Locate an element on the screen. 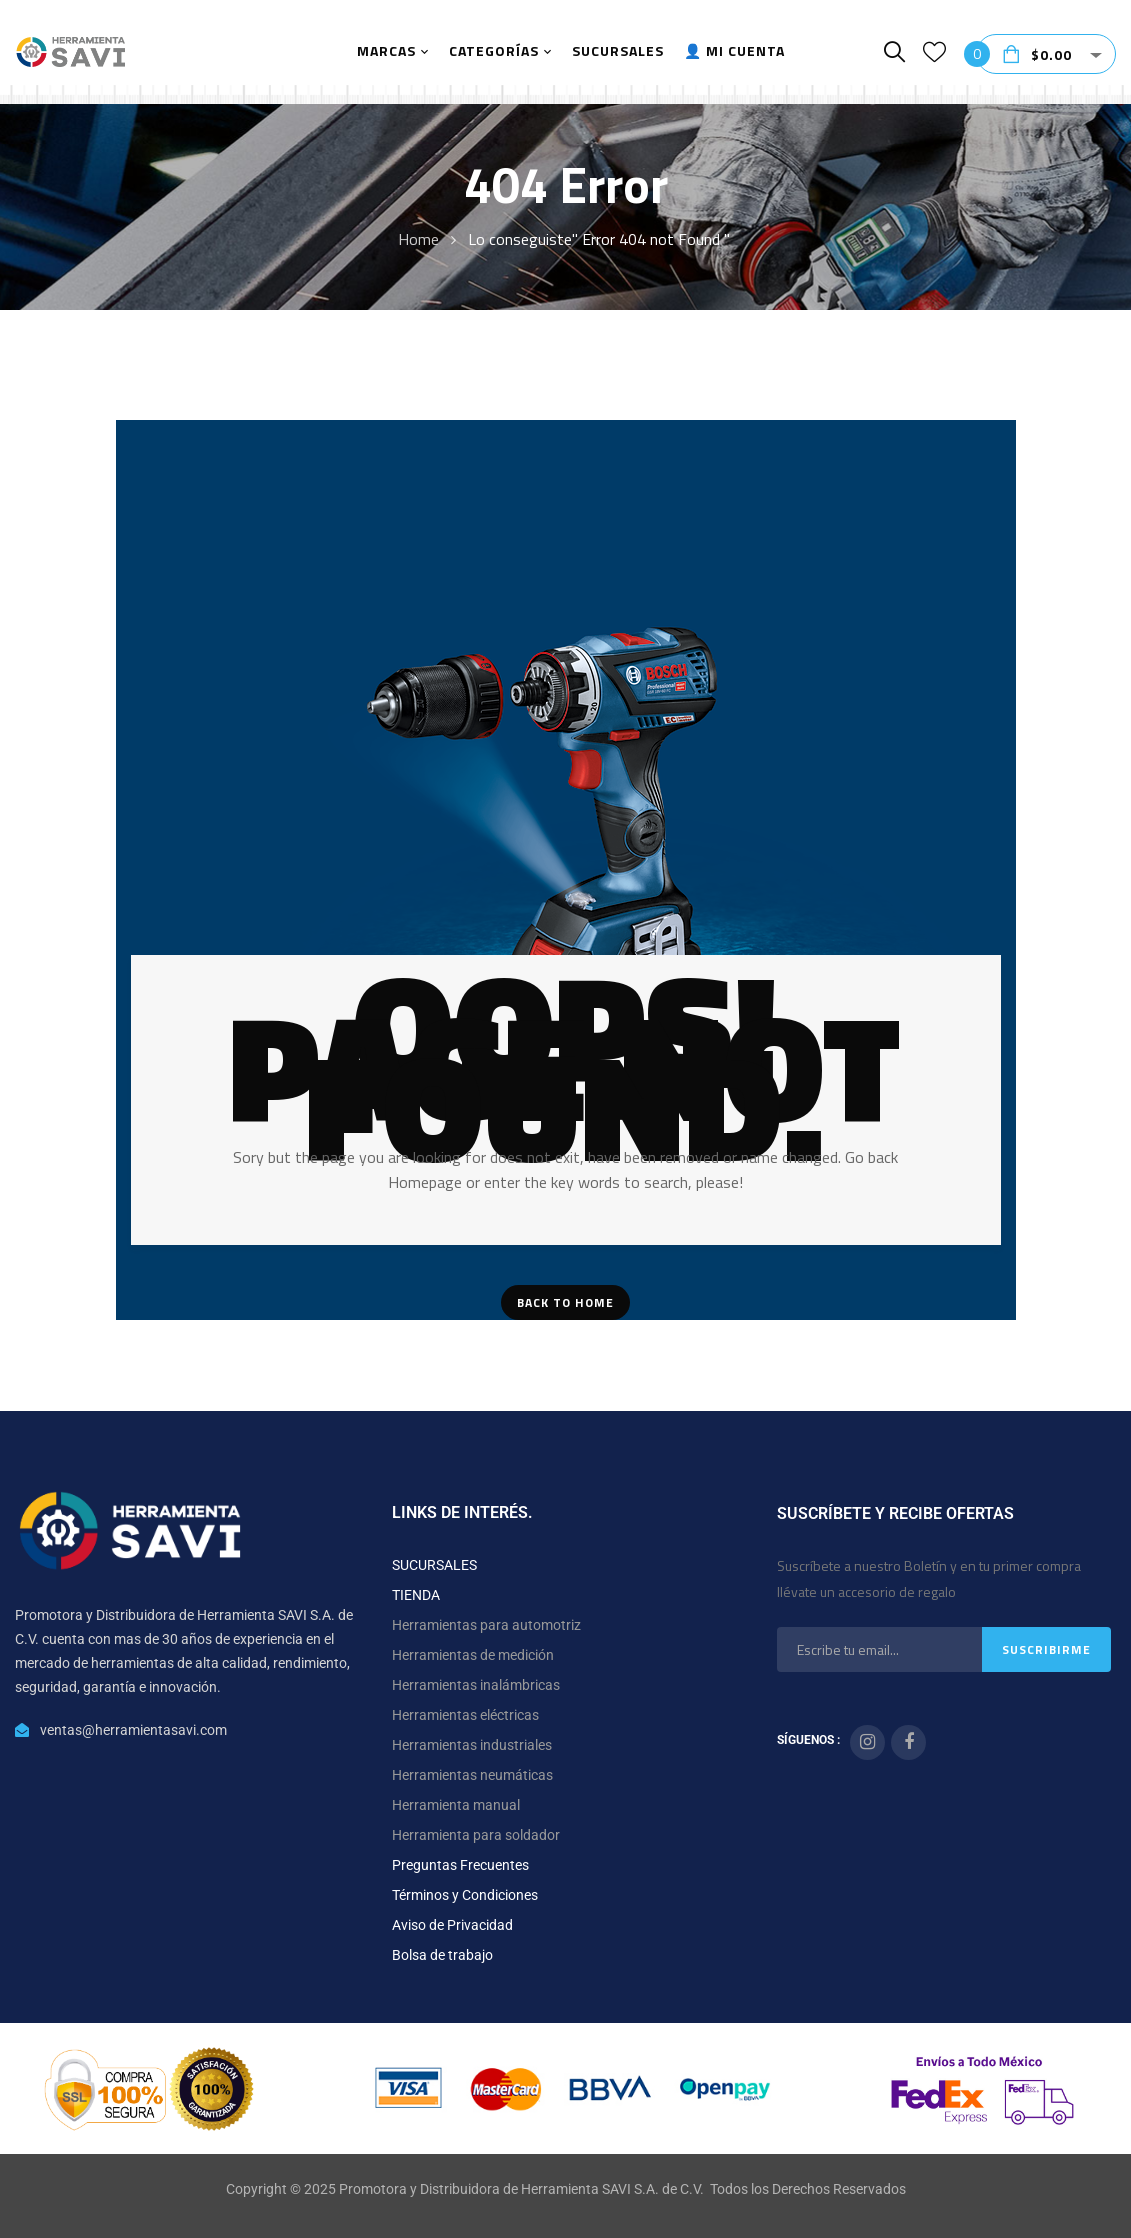 Image resolution: width=1131 pixels, height=2238 pixels. Aviso de Privacidad is located at coordinates (452, 1925).